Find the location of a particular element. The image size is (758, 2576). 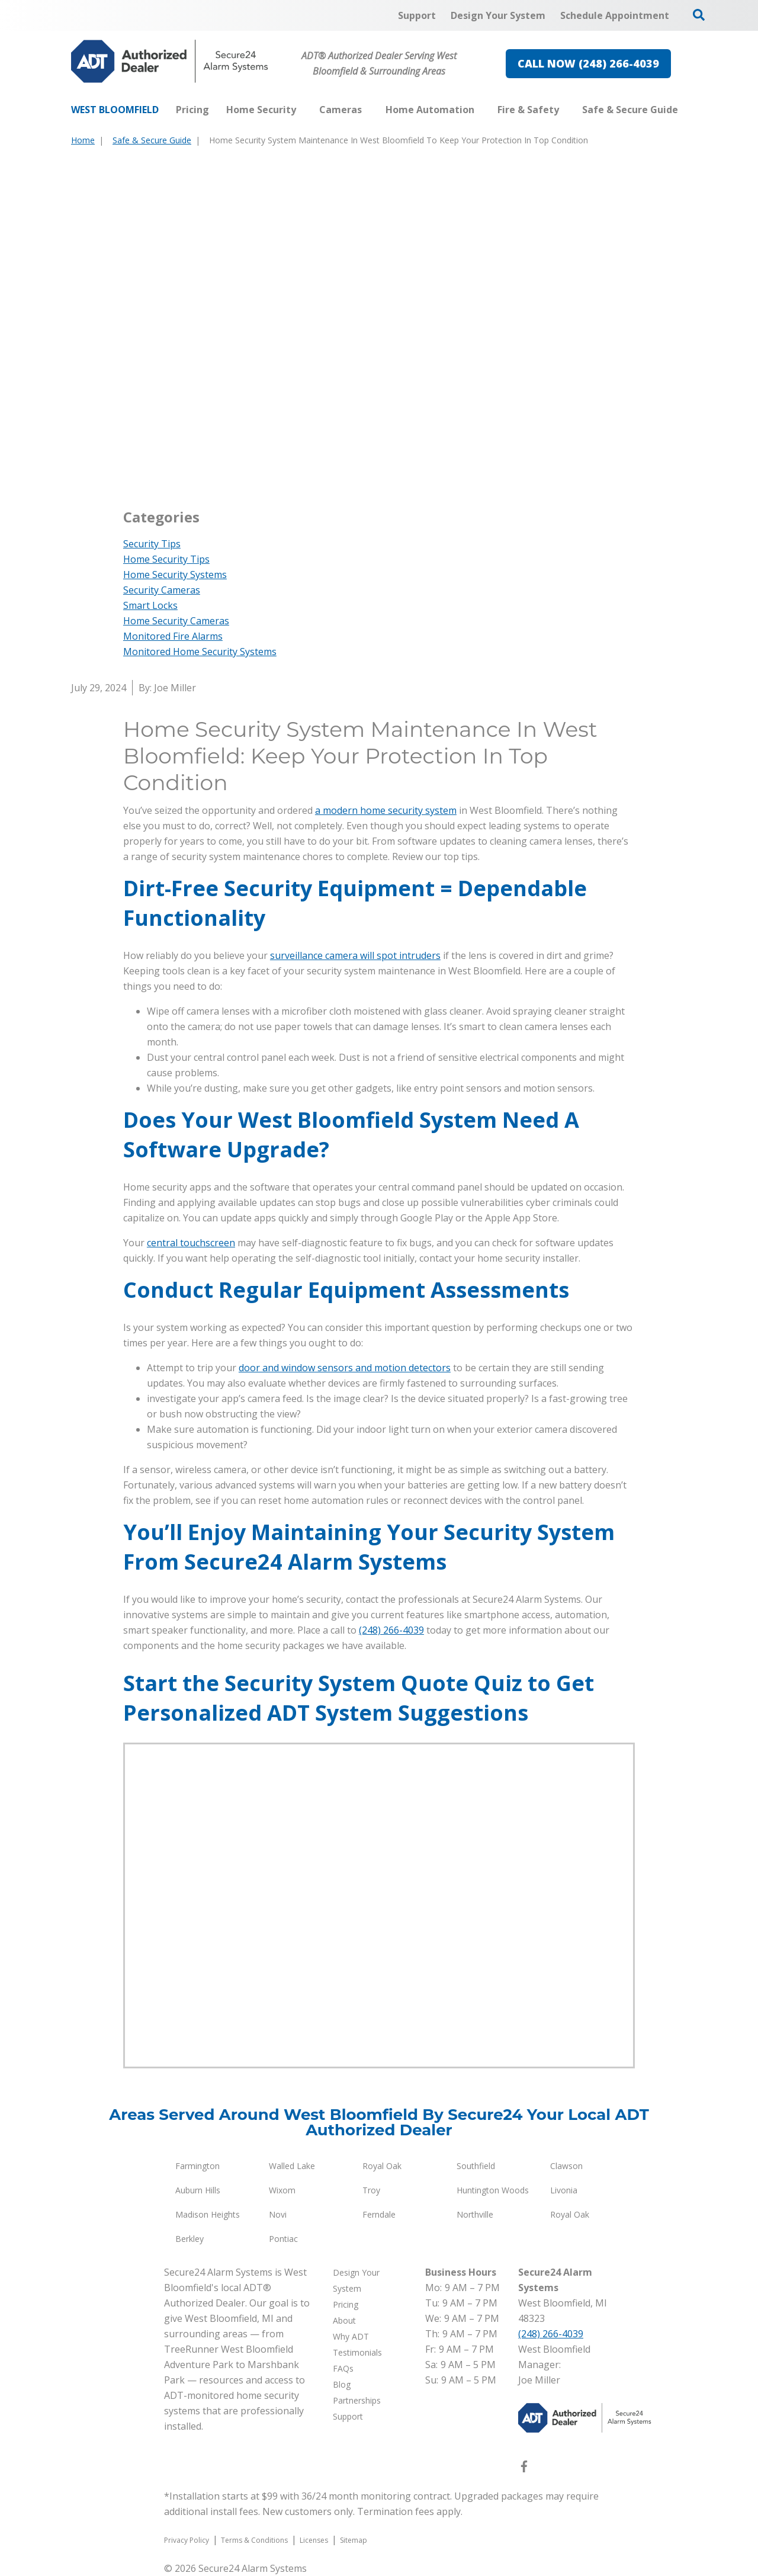

Security Cameras is located at coordinates (161, 589).